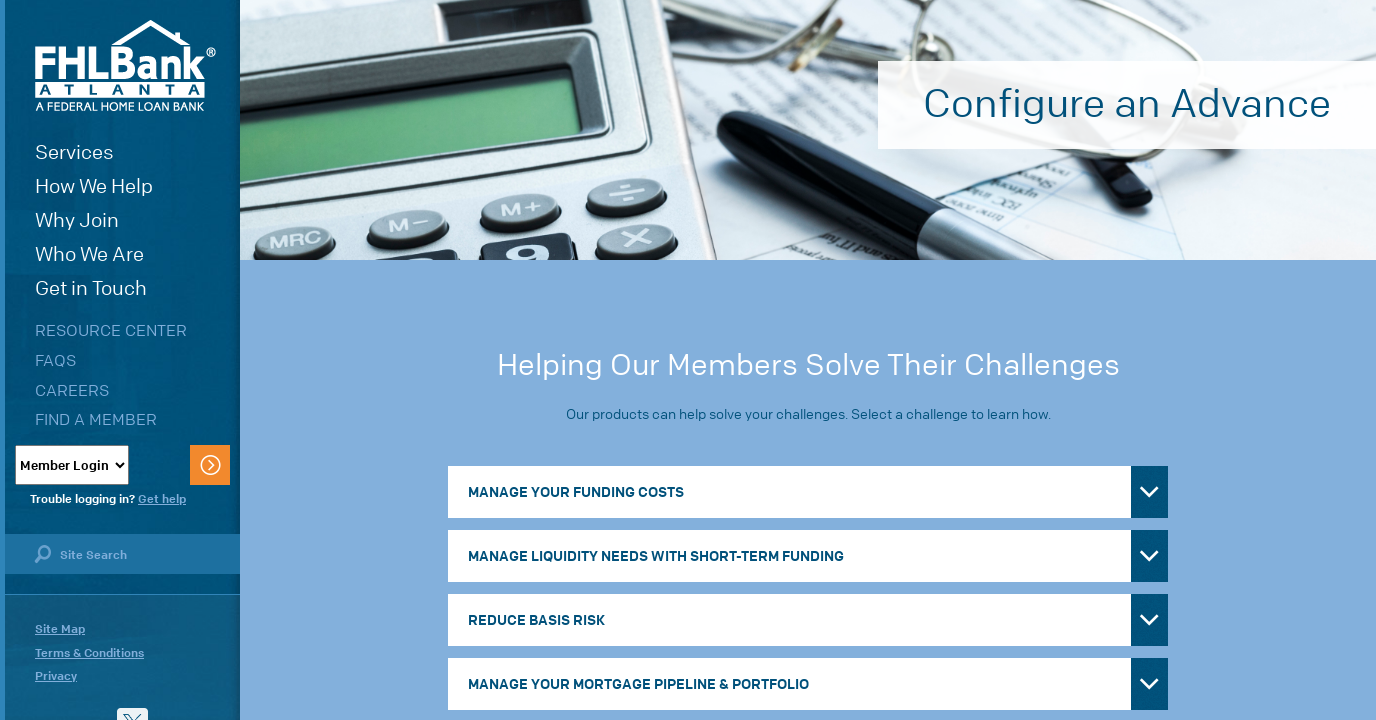 The width and height of the screenshot is (1376, 720). Describe the element at coordinates (111, 330) in the screenshot. I see `Resource Center` at that location.